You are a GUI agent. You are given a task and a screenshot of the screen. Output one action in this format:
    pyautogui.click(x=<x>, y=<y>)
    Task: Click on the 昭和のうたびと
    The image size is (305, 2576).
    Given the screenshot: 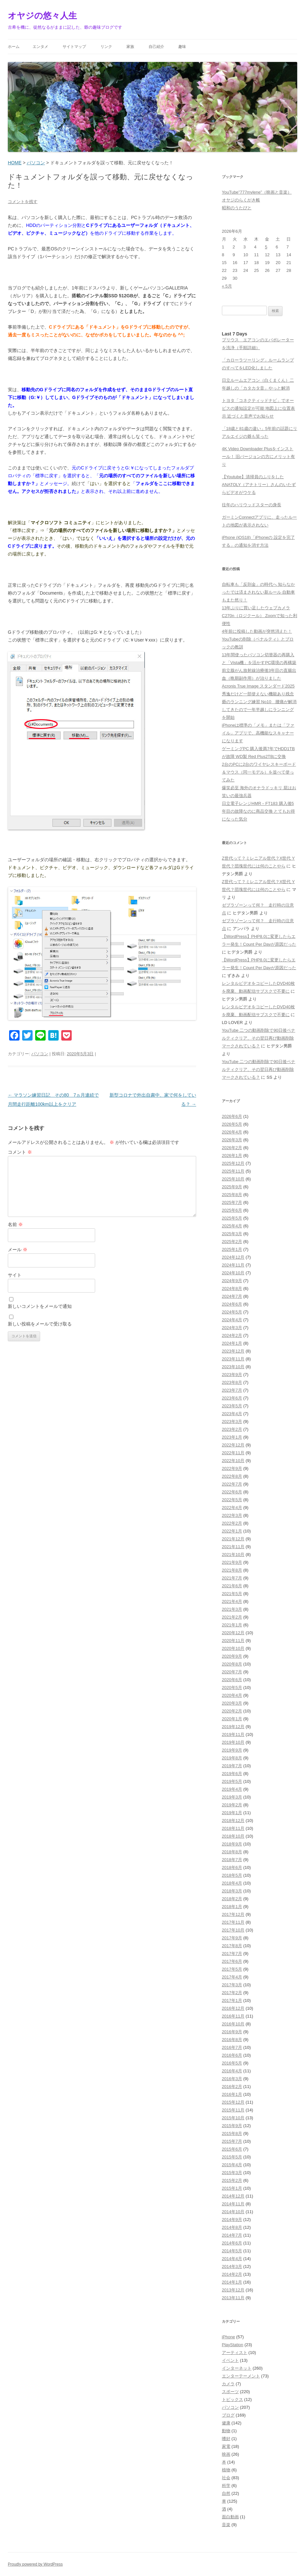 What is the action you would take?
    pyautogui.click(x=237, y=207)
    